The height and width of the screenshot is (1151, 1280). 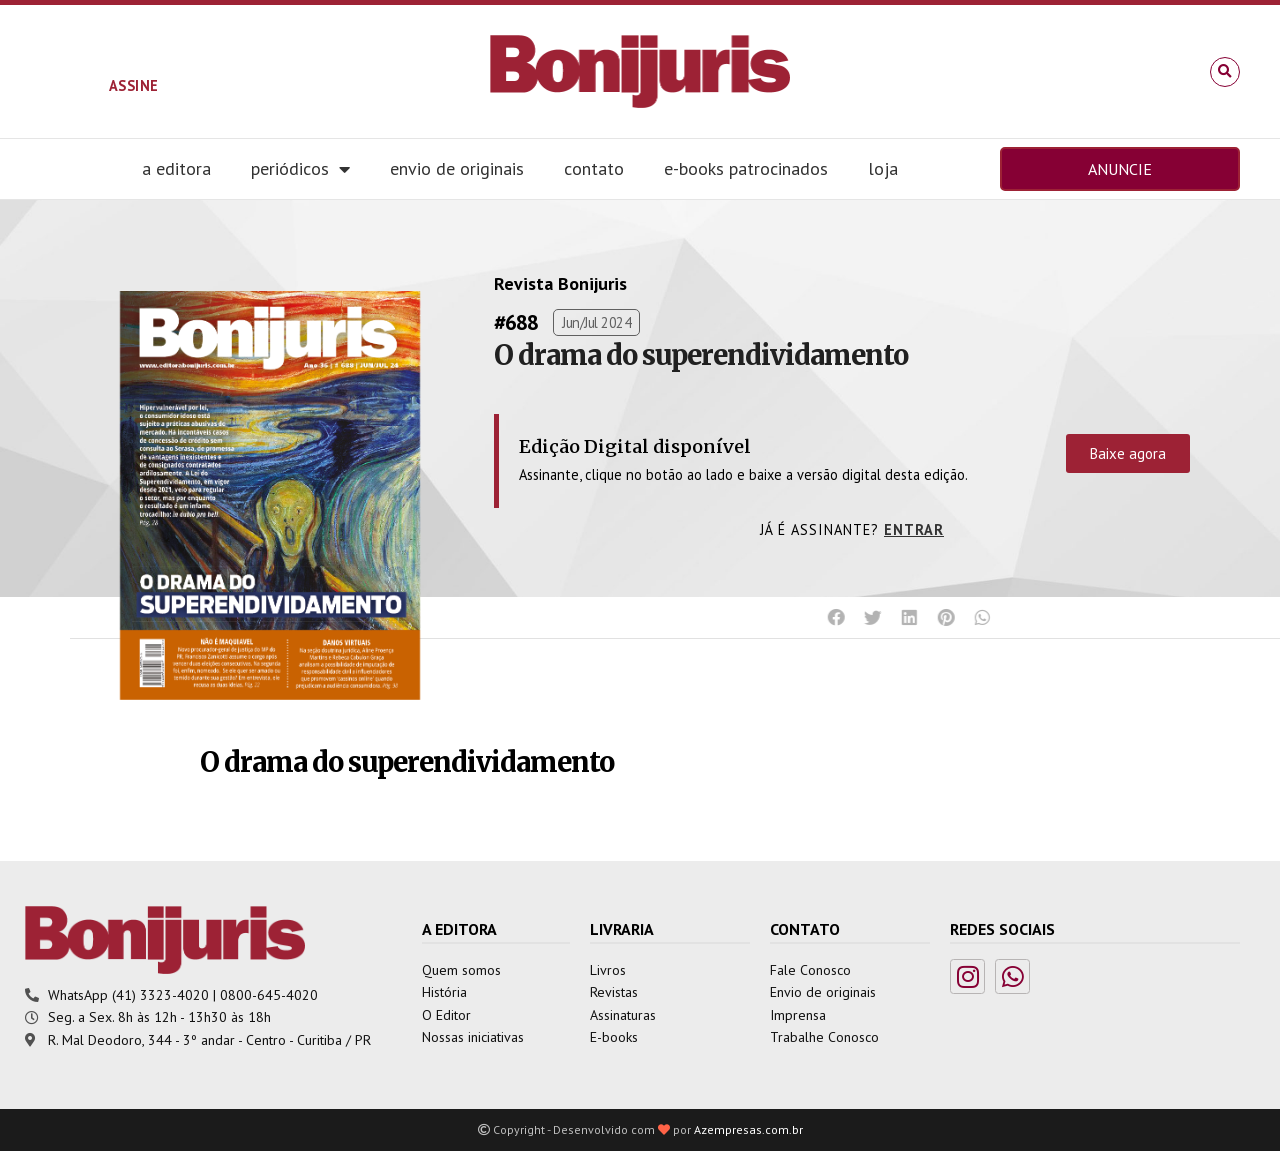 What do you see at coordinates (594, 168) in the screenshot?
I see `Contato` at bounding box center [594, 168].